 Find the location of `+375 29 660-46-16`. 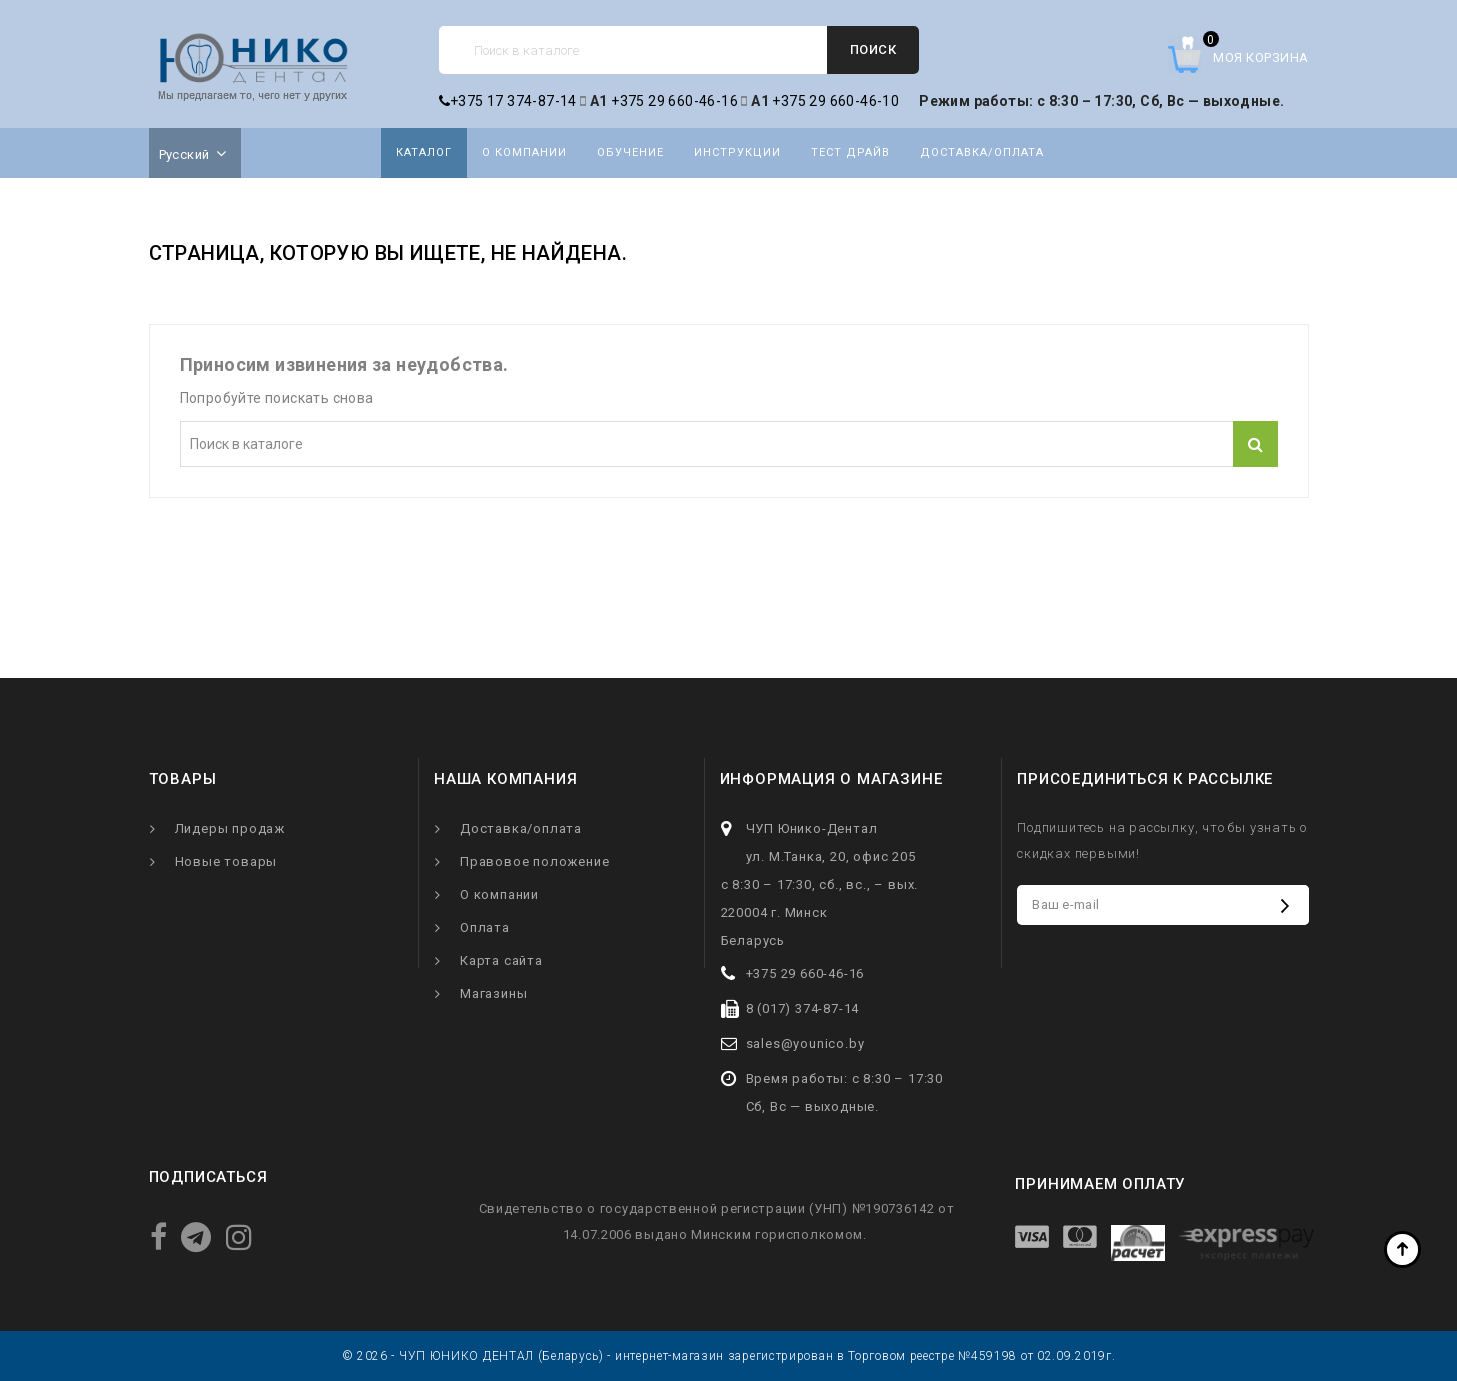

+375 29 660-46-16 is located at coordinates (674, 101).